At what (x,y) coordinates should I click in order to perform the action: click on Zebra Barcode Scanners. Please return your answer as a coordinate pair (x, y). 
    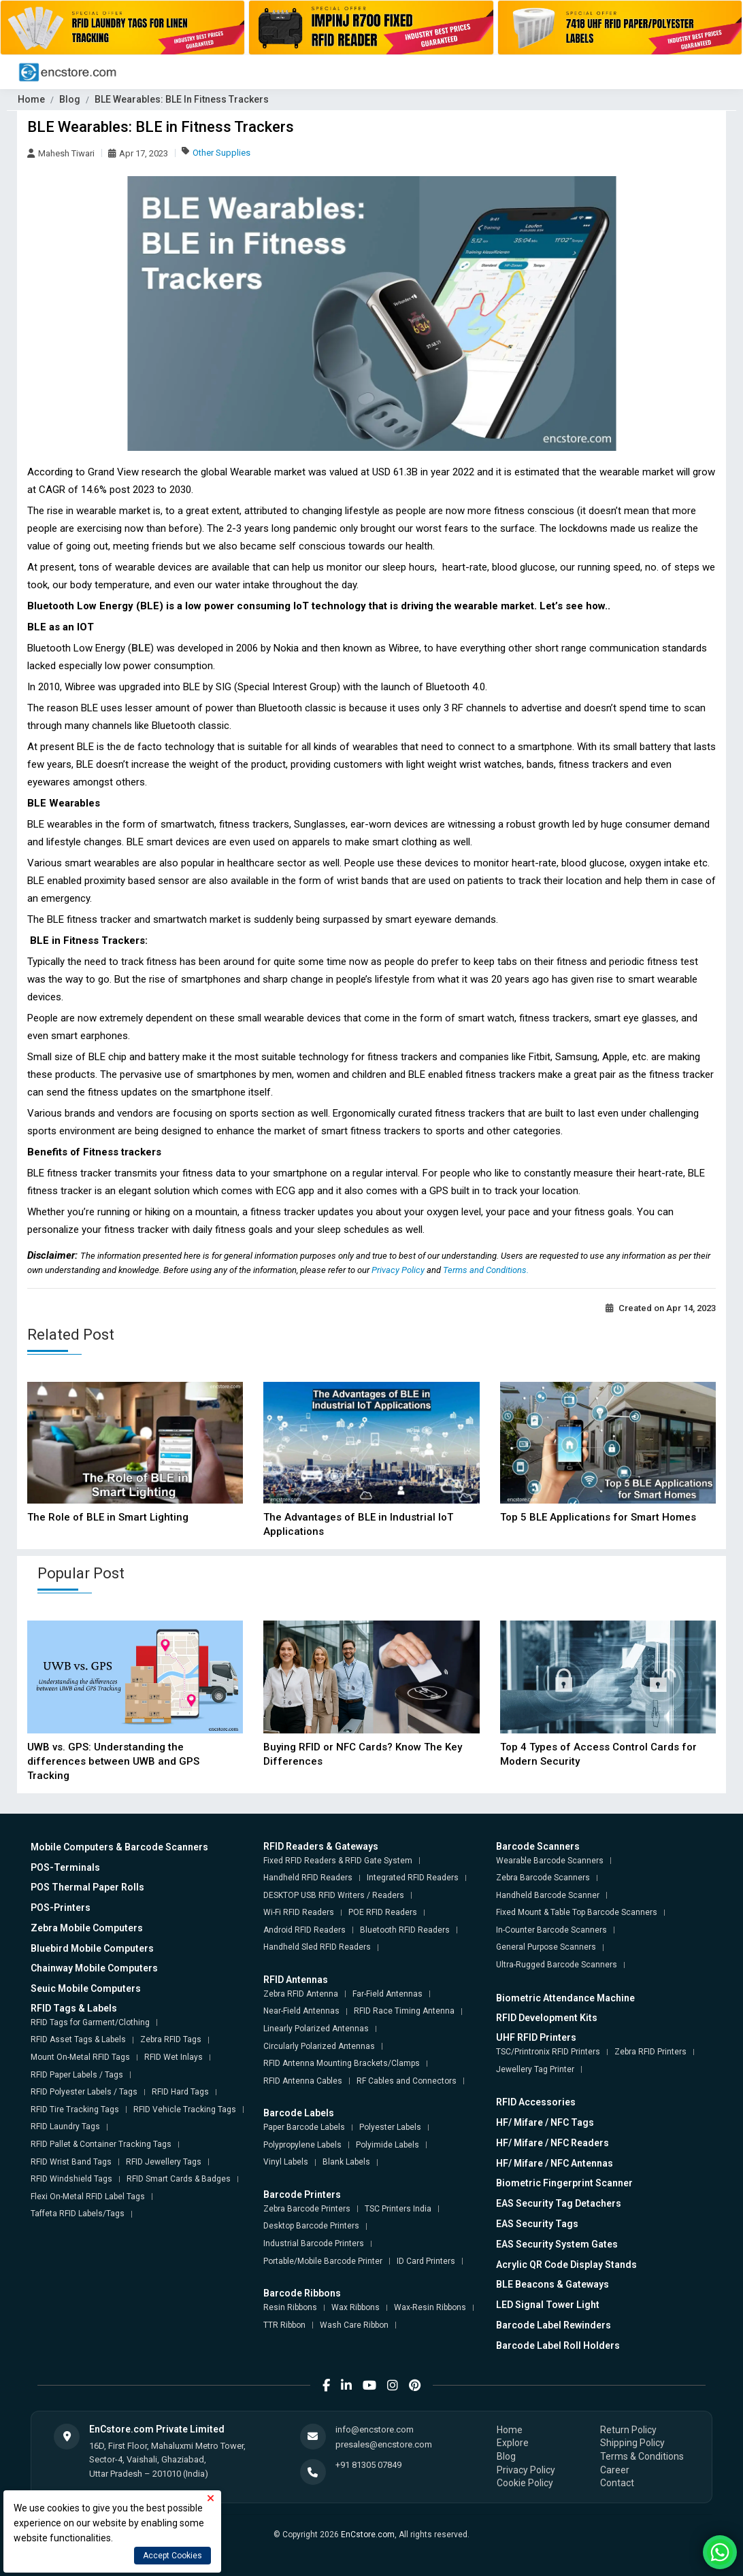
    Looking at the image, I should click on (543, 1877).